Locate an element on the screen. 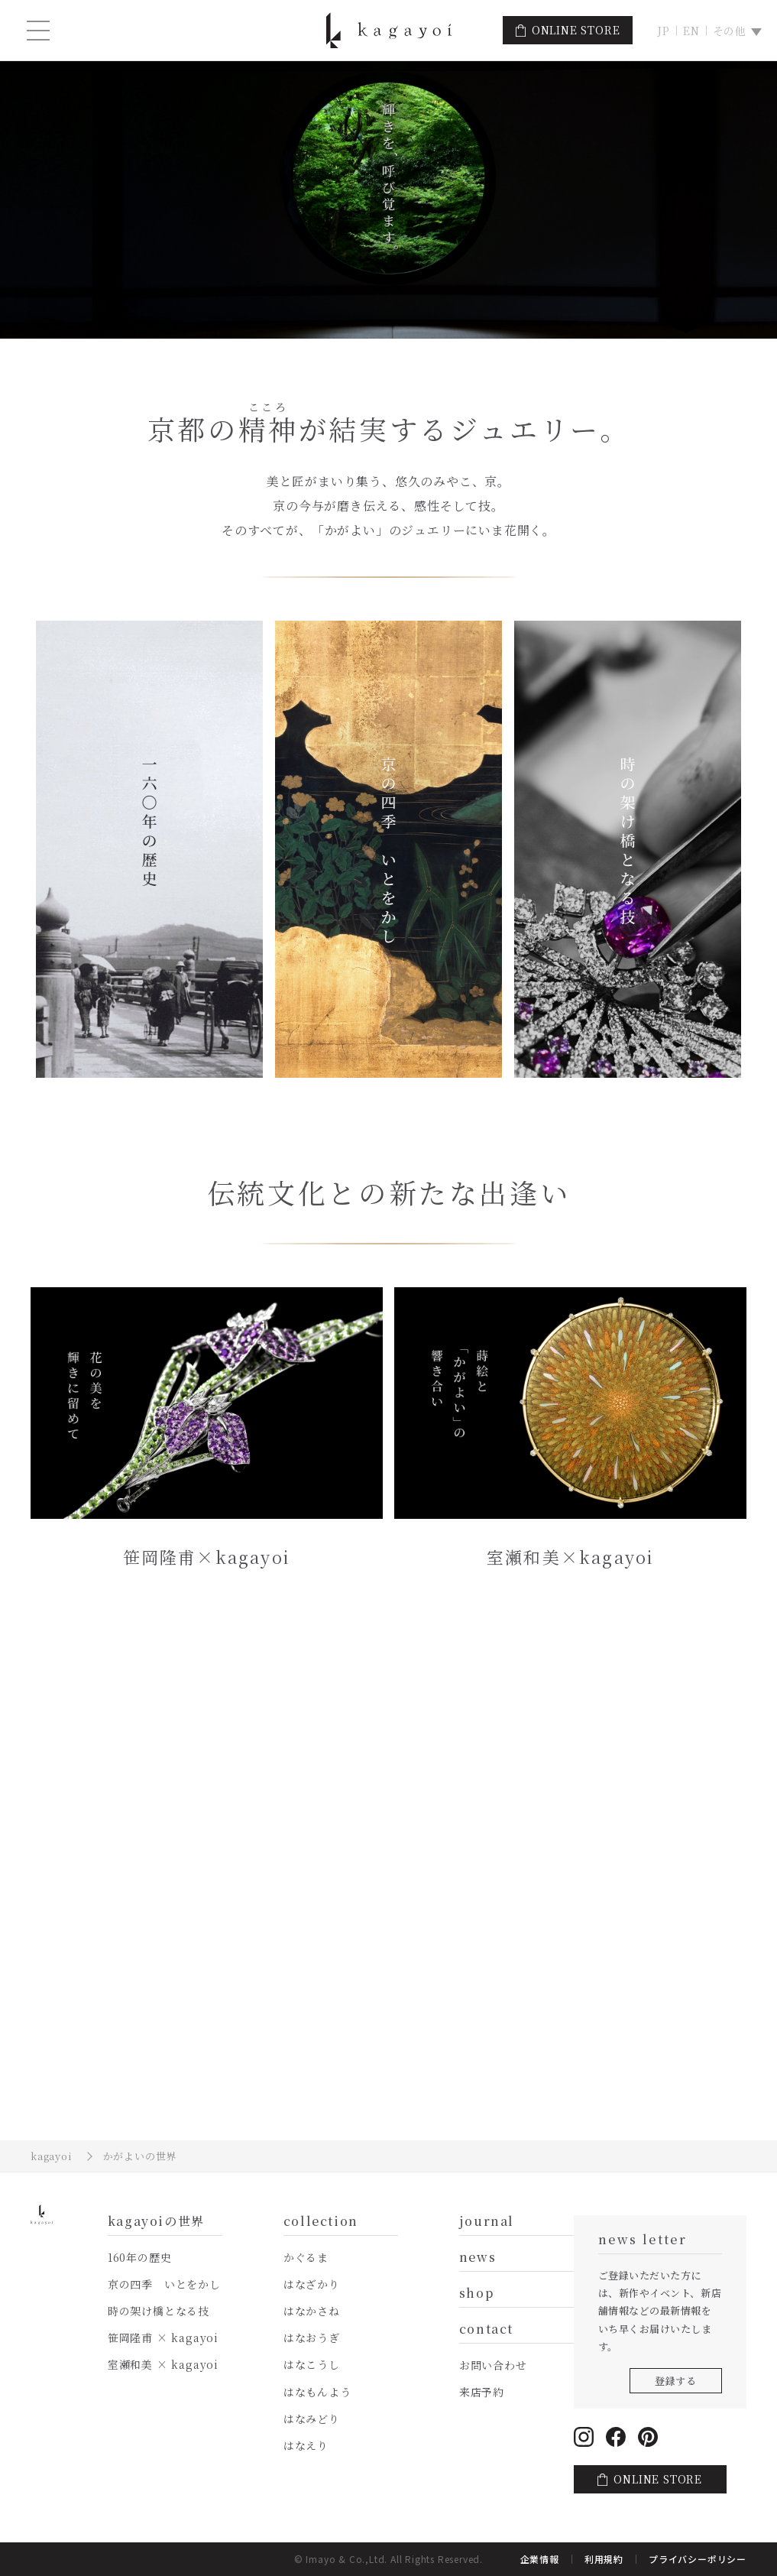 The height and width of the screenshot is (2576, 777). 室瀬和美 × kagayoi is located at coordinates (163, 2364).